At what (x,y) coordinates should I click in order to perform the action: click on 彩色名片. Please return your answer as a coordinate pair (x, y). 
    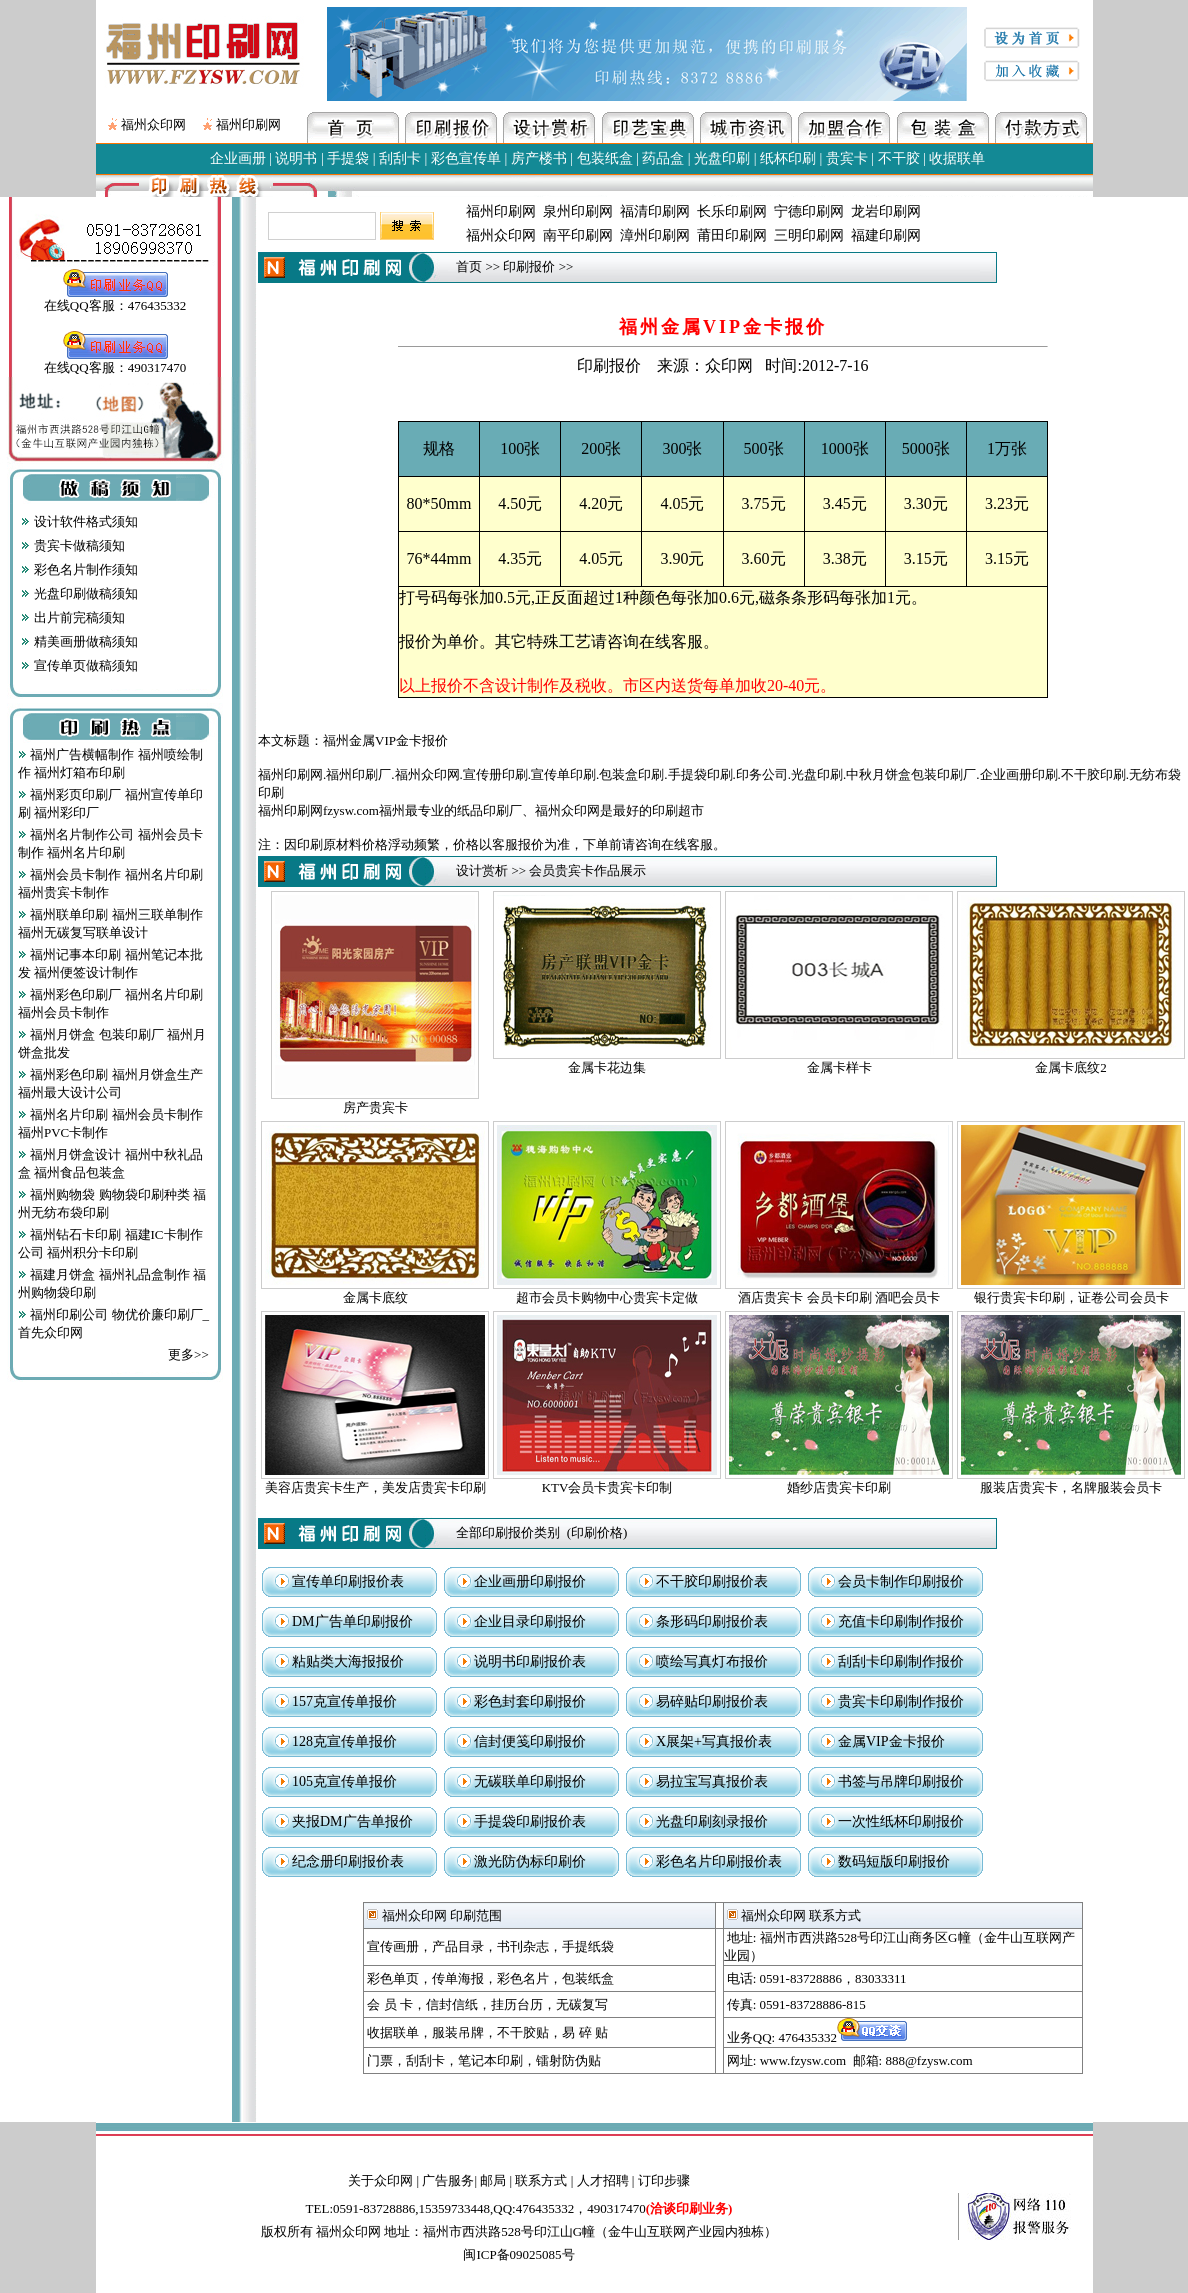
    Looking at the image, I should click on (523, 1978).